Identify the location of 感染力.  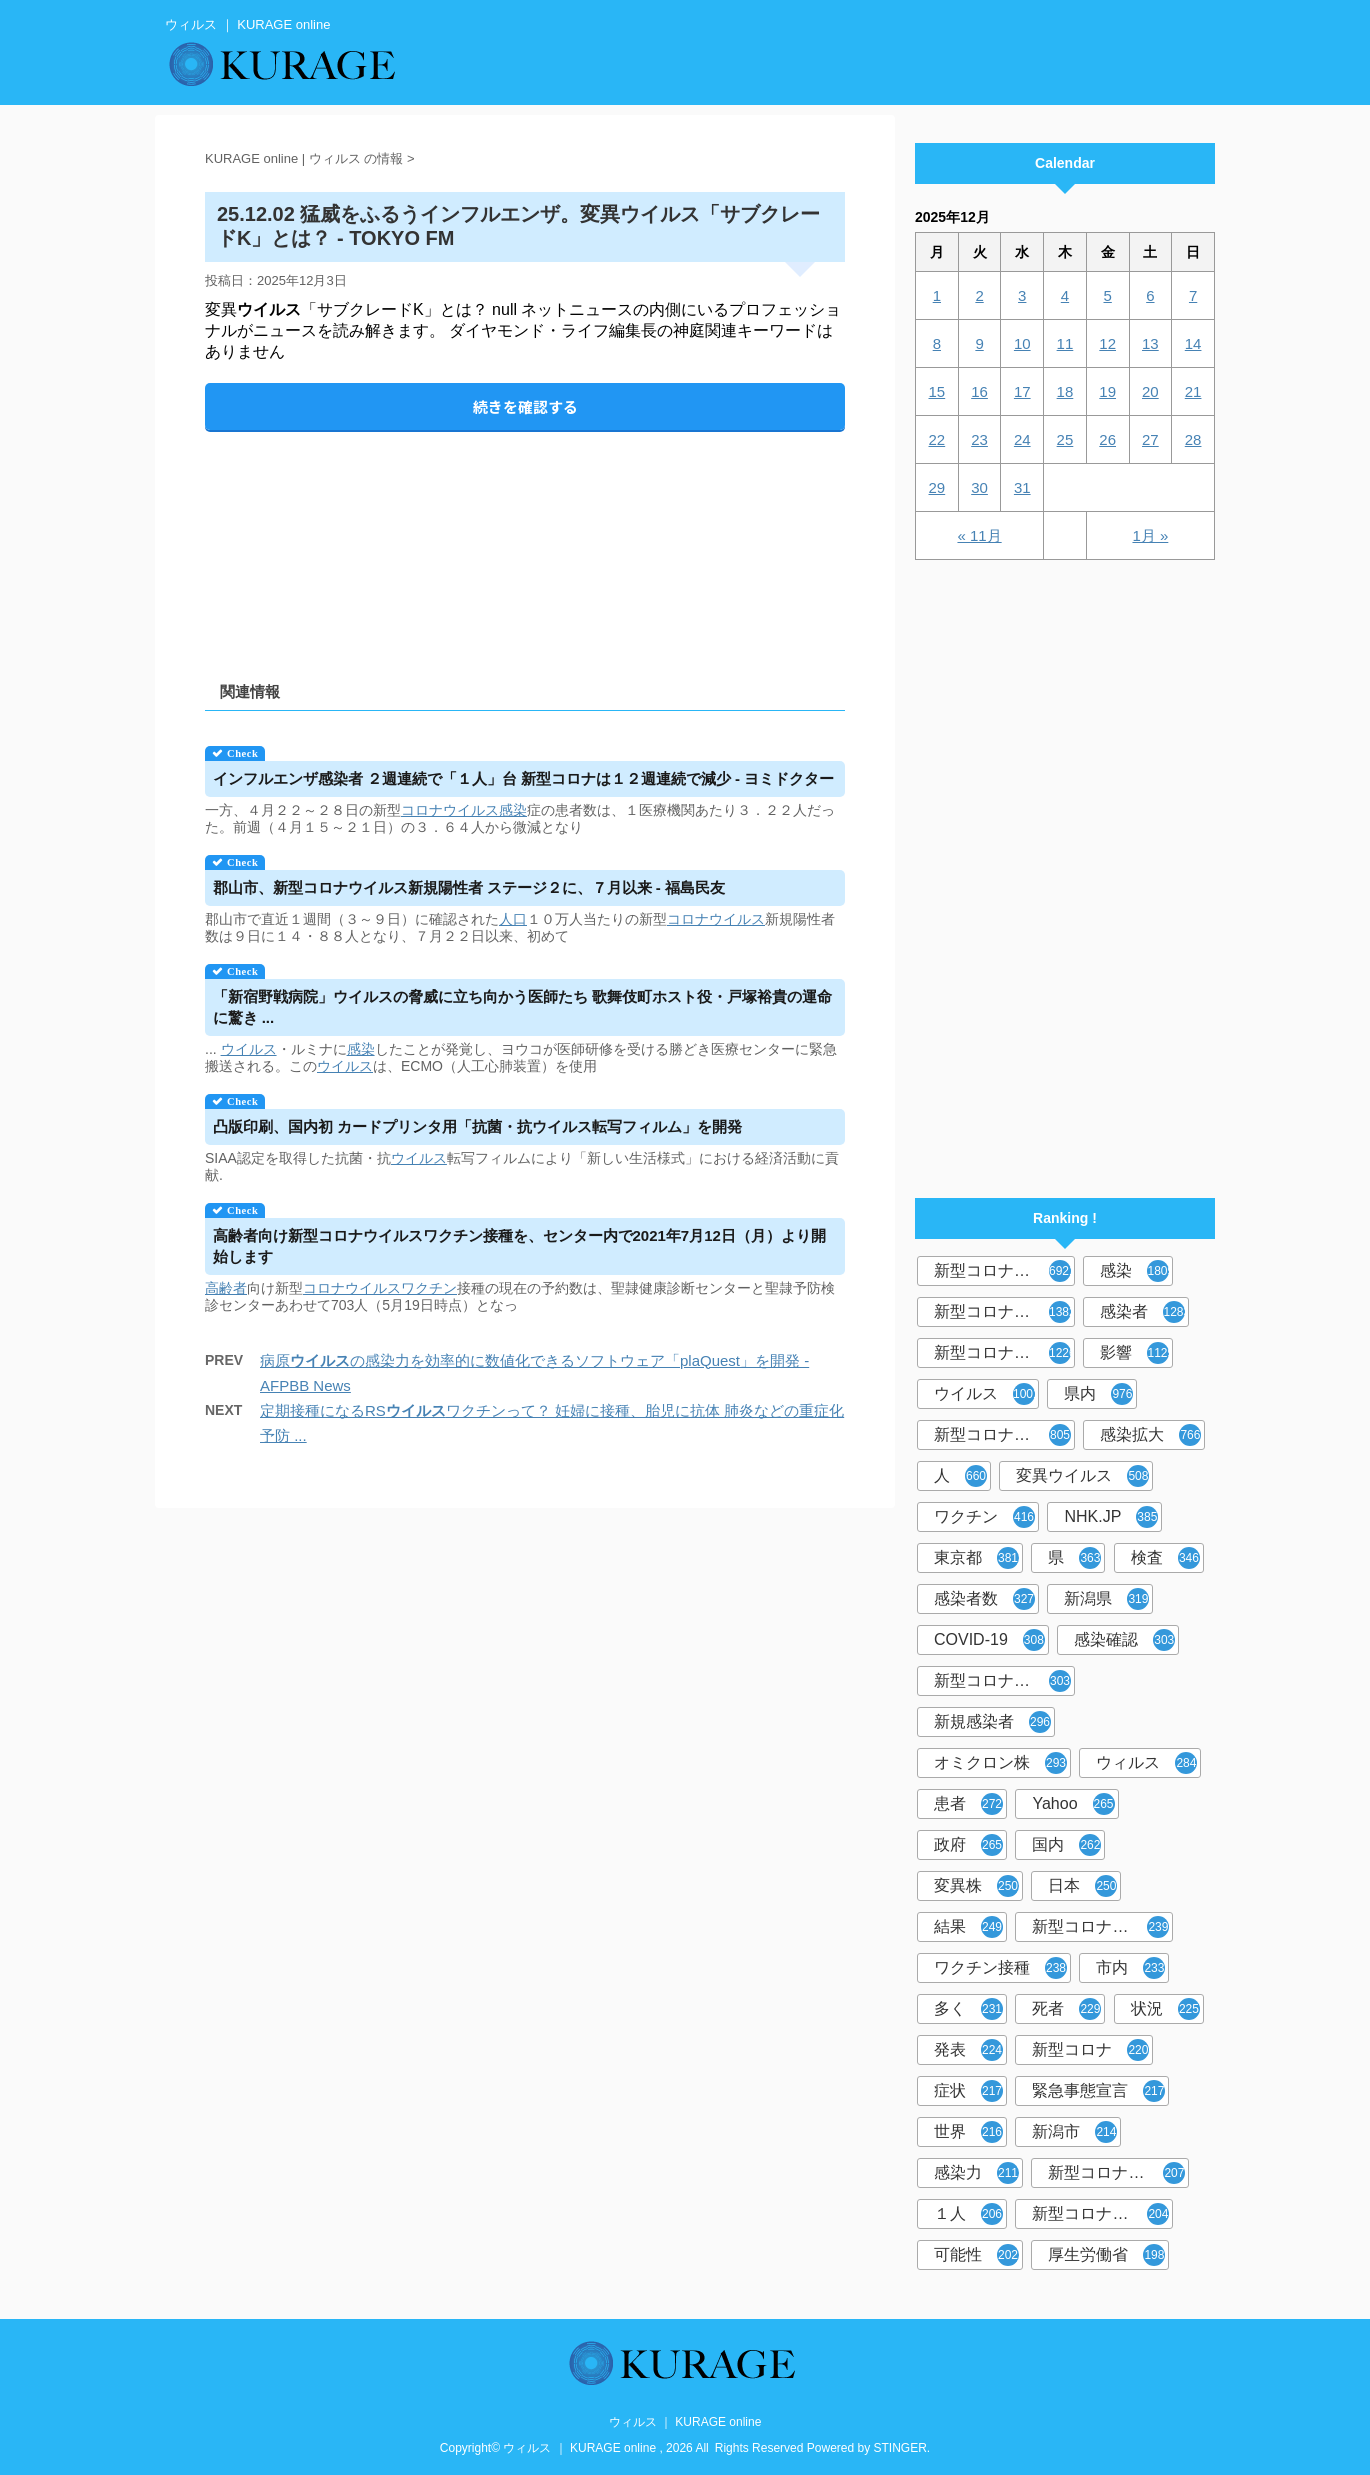
(976, 2173).